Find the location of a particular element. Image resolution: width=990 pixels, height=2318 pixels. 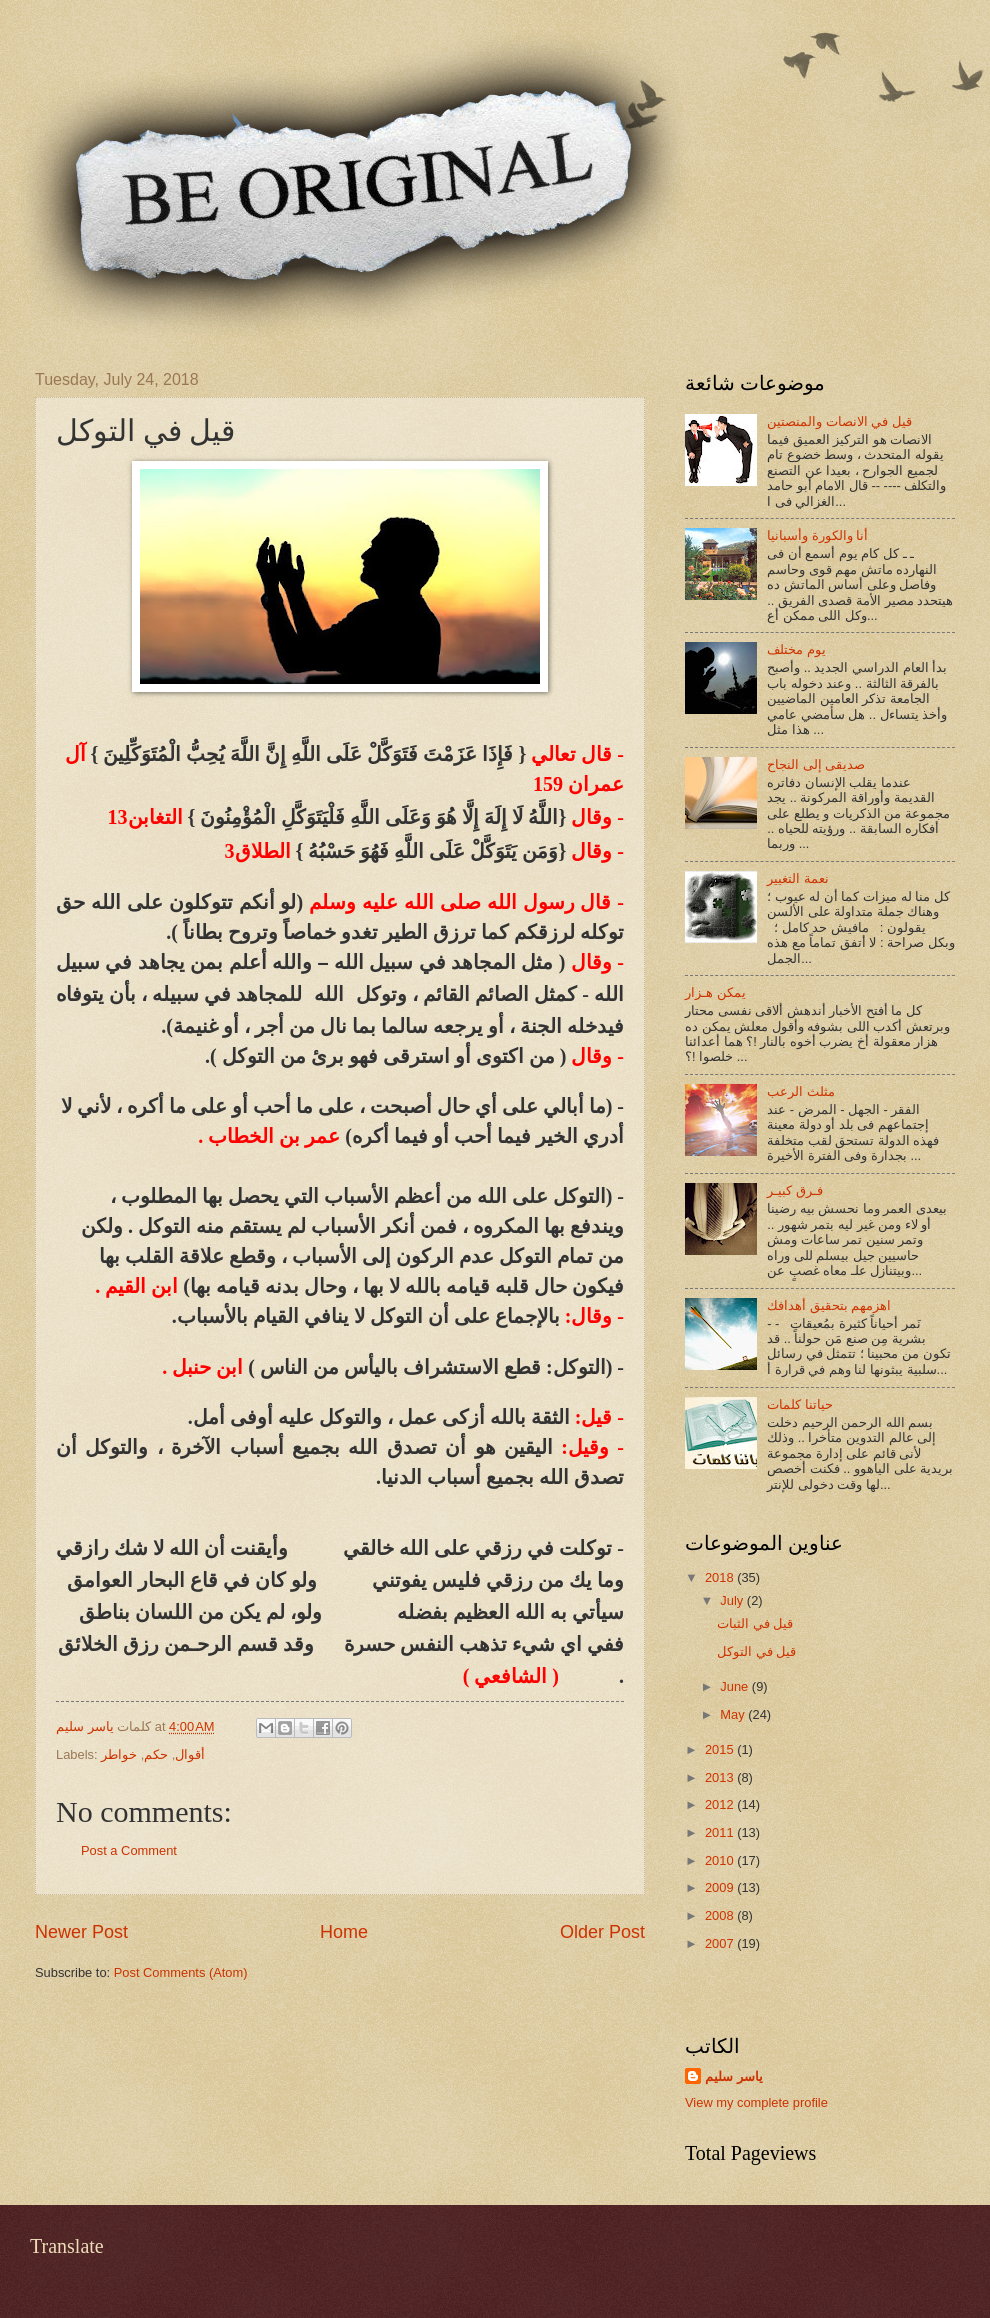

يمكن هـزار is located at coordinates (715, 992).